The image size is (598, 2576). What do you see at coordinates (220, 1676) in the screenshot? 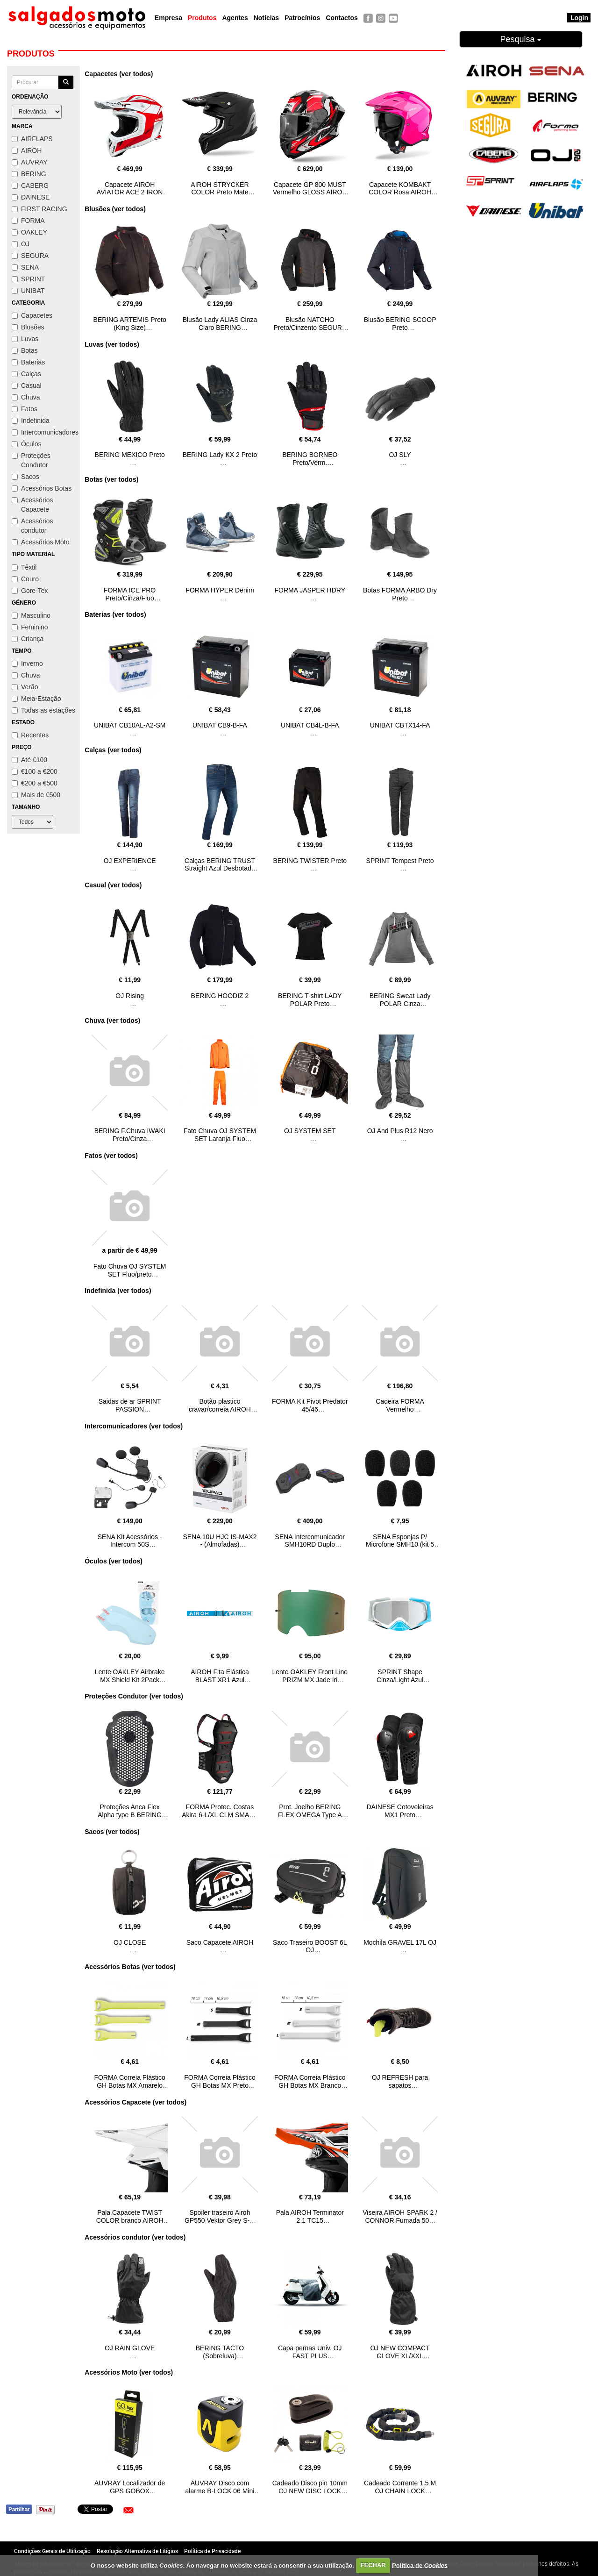
I see `AIROH Fita Elástica BLAST XR1 Azul` at bounding box center [220, 1676].